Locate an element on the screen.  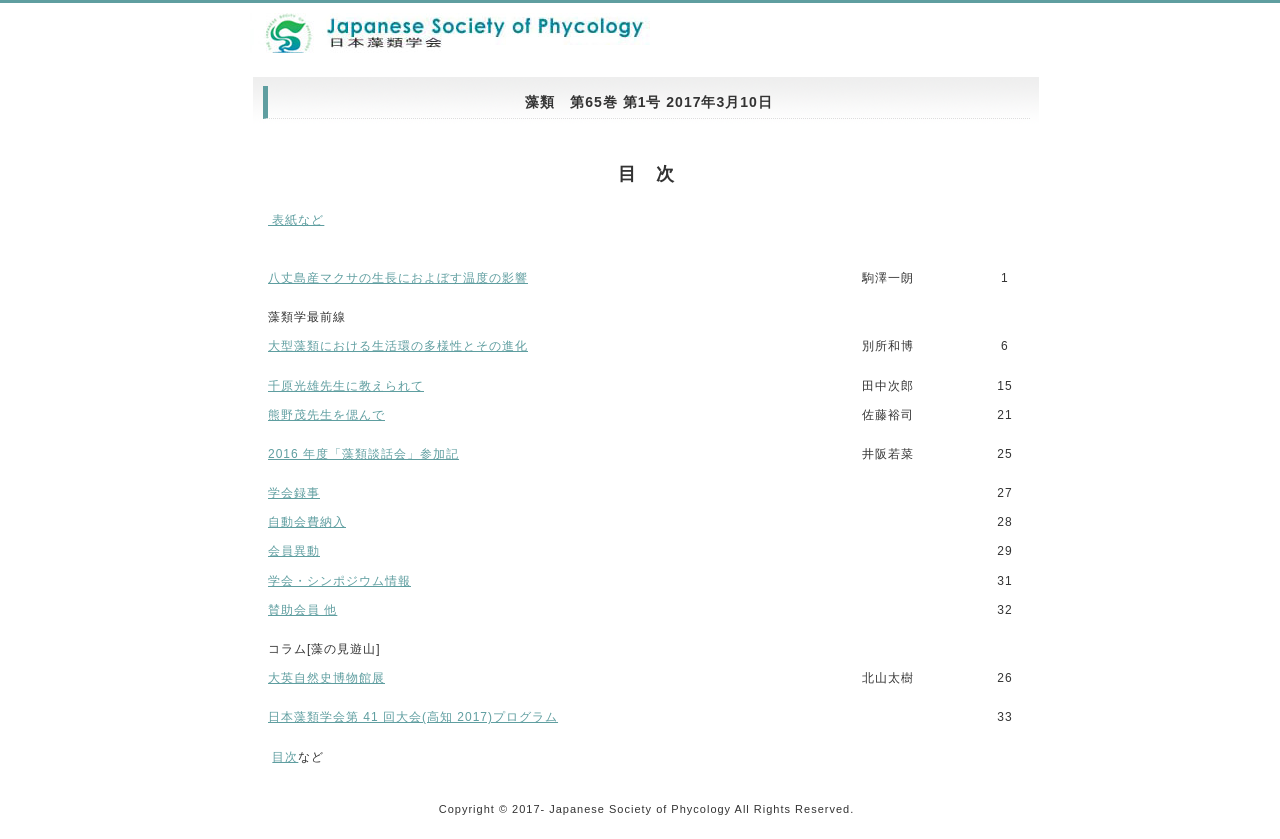
学会録事 is located at coordinates (294, 493).